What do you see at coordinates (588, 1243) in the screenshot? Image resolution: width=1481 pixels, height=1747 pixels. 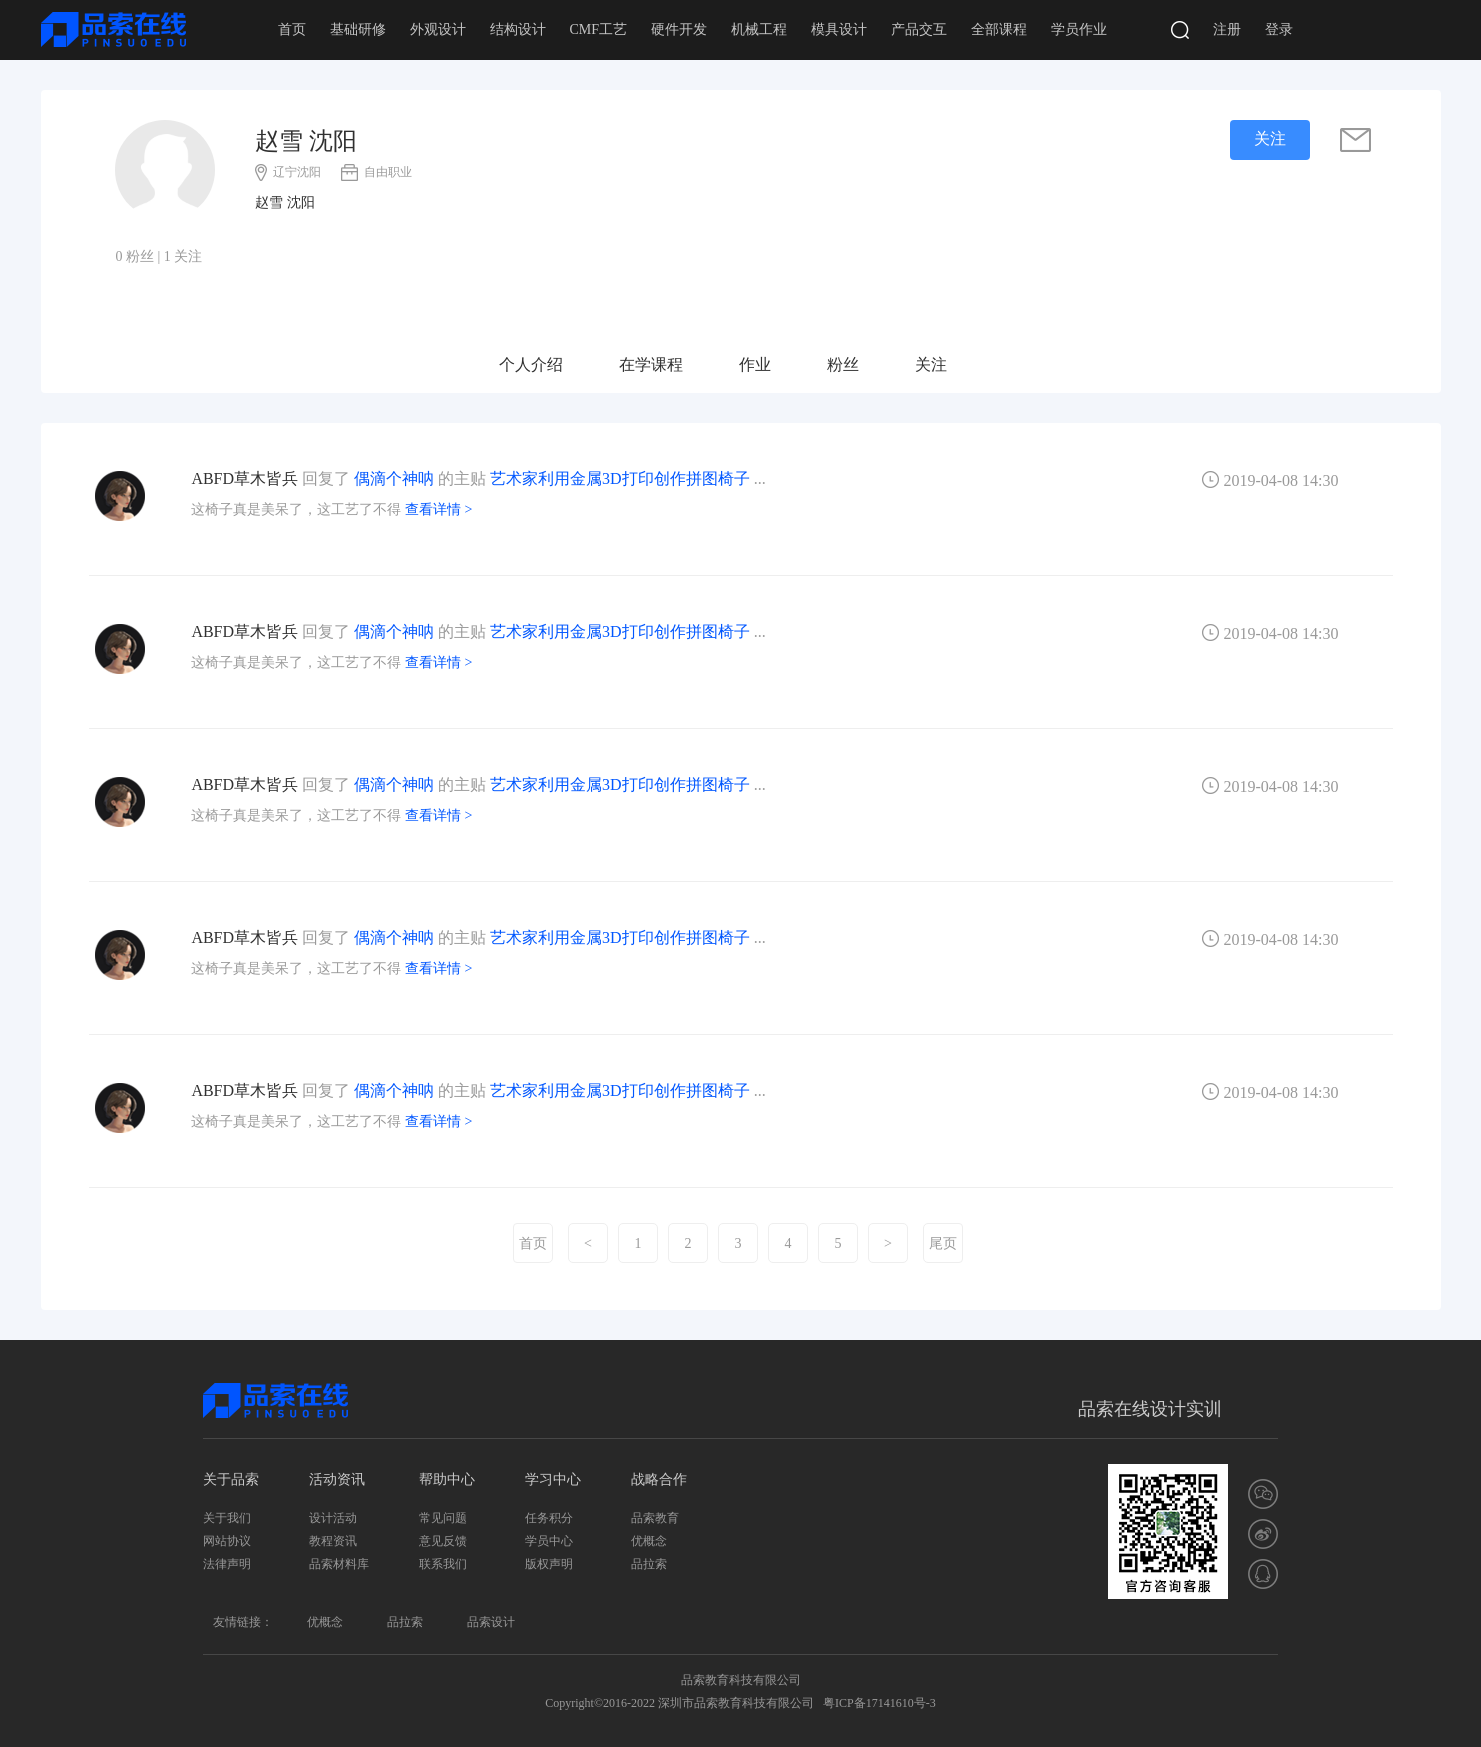 I see `[Previous]` at bounding box center [588, 1243].